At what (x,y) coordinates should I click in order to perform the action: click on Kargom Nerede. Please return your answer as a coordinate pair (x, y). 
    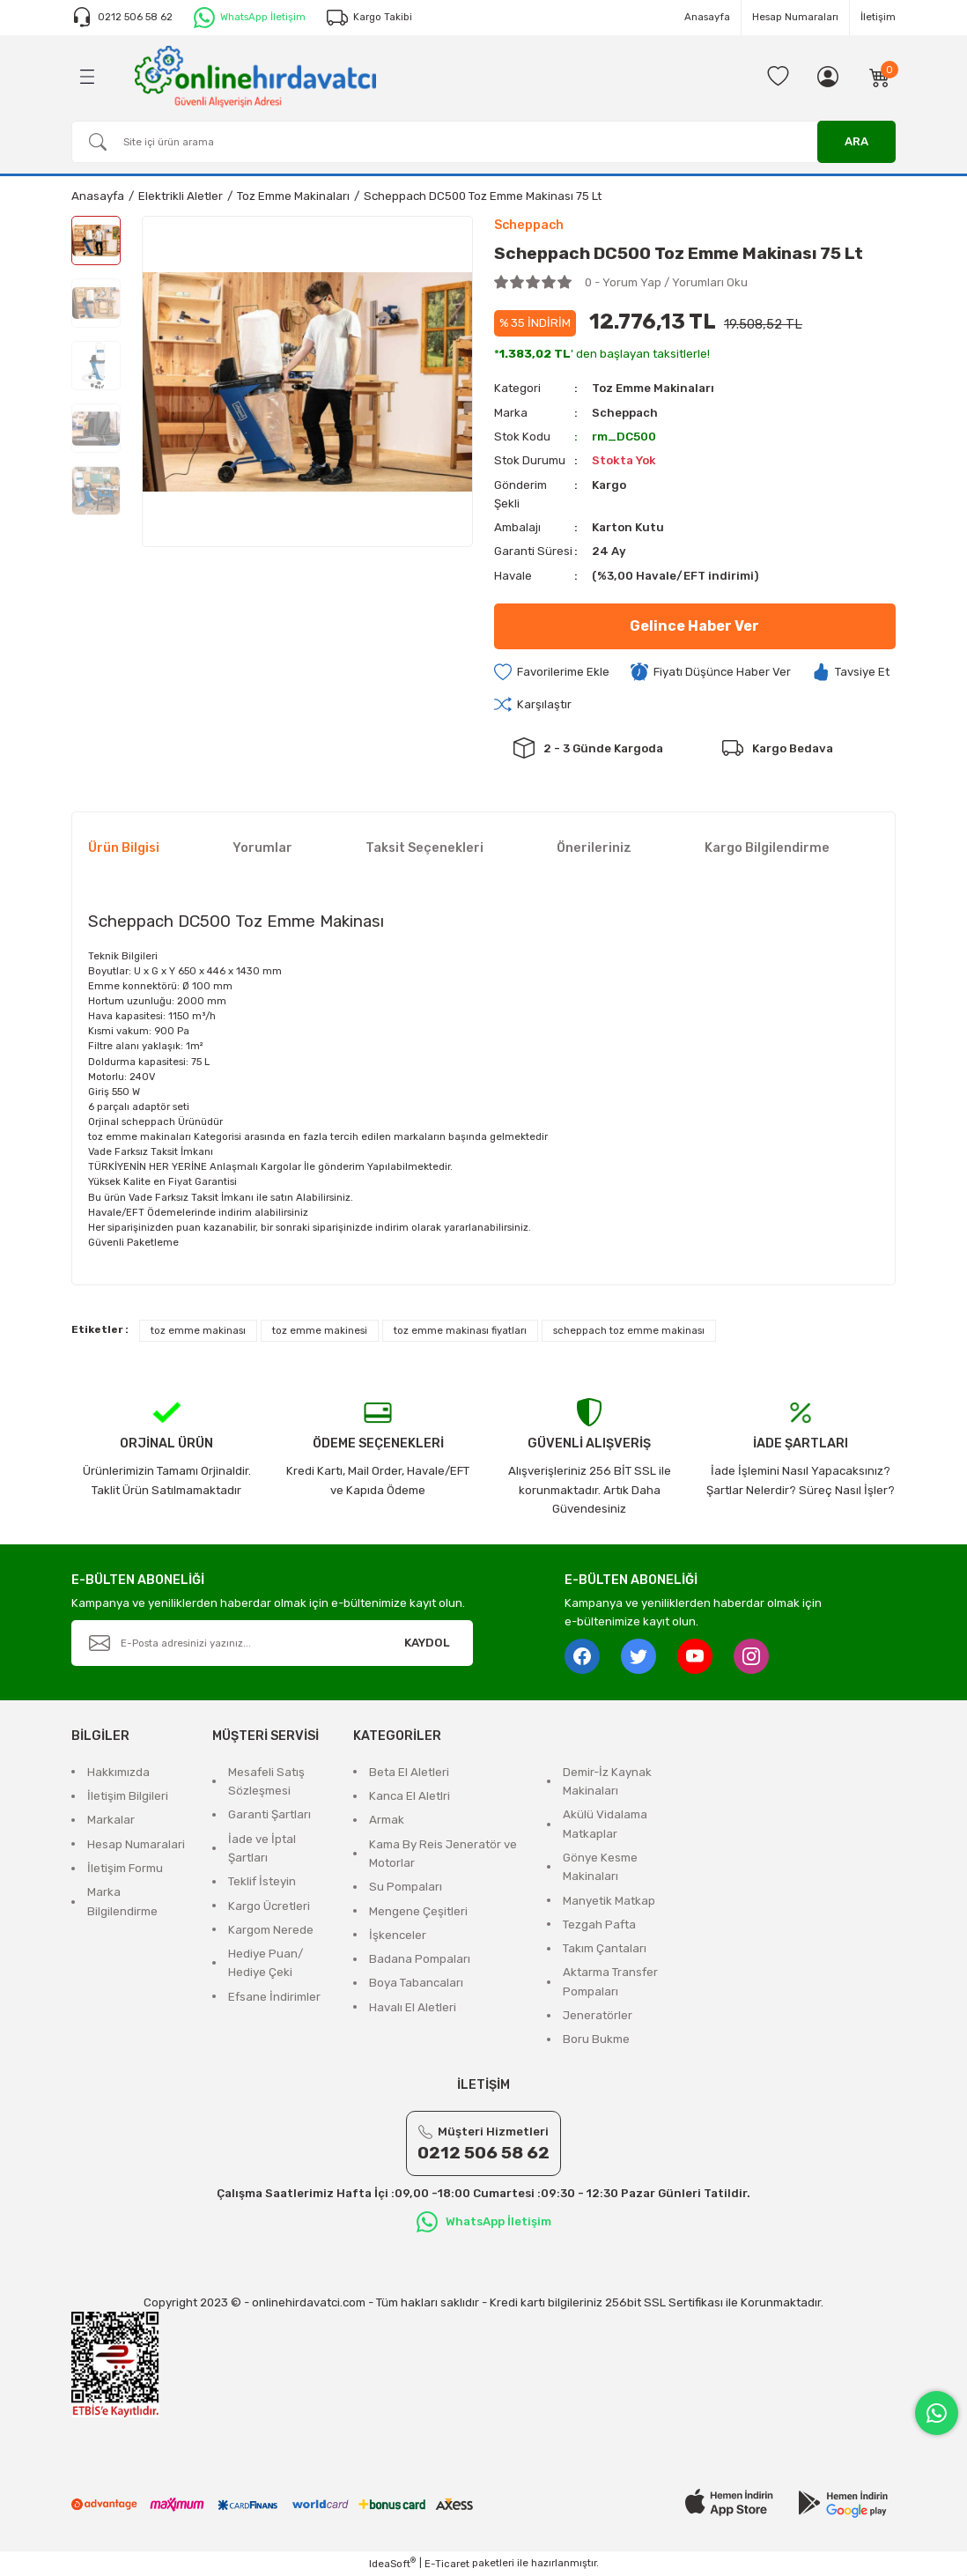
    Looking at the image, I should click on (271, 1929).